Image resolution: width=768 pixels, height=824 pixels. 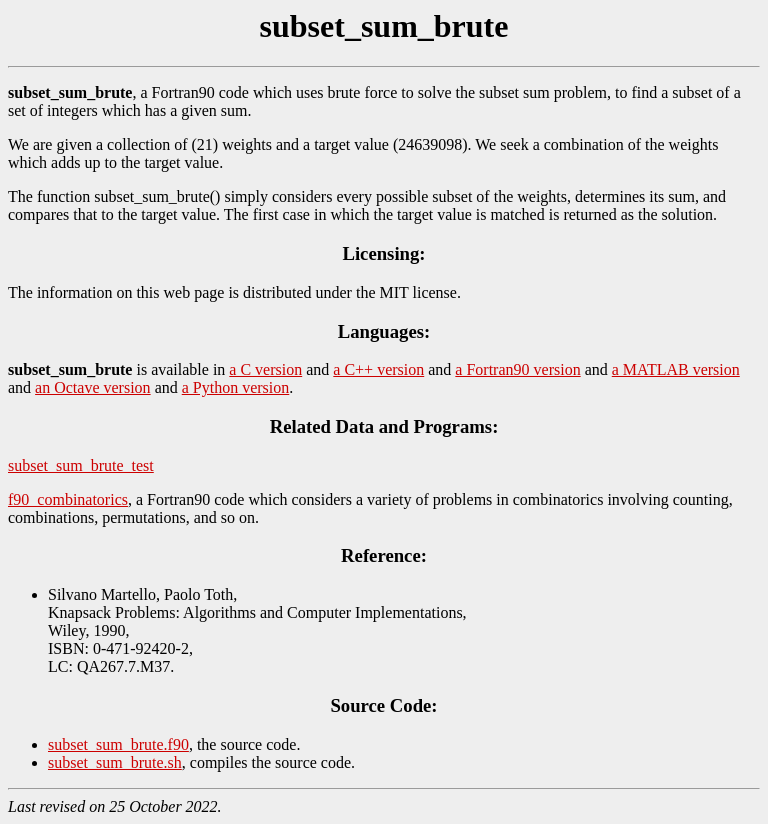 I want to click on a Python version, so click(x=236, y=387).